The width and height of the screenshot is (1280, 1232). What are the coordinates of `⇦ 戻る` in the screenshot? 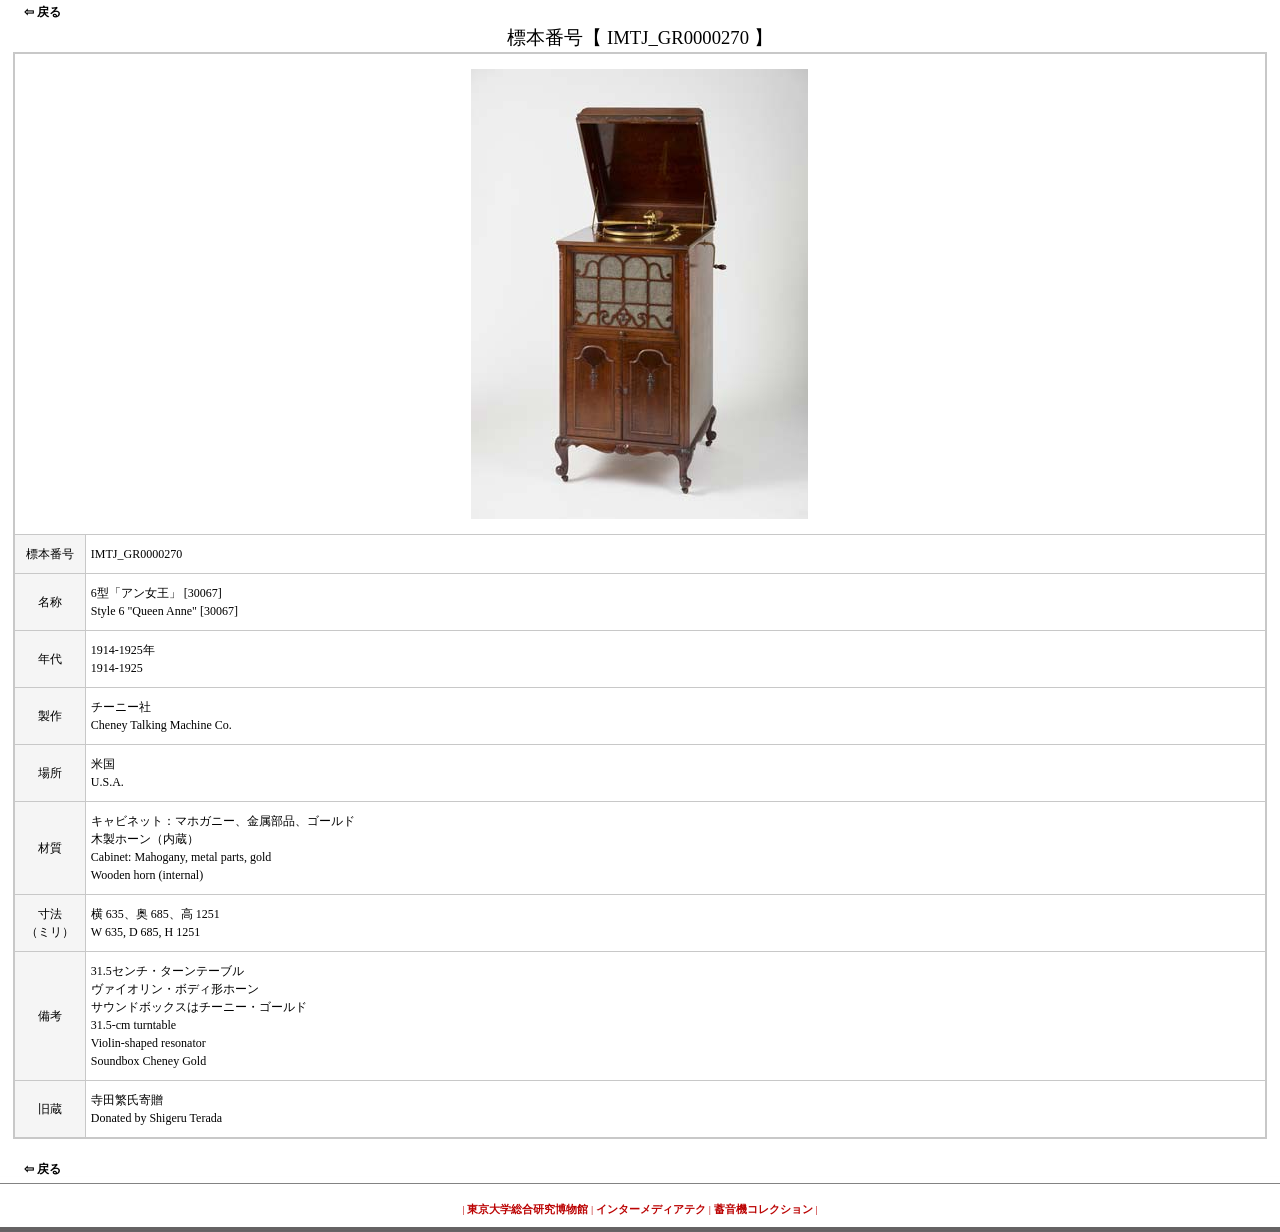 It's located at (42, 12).